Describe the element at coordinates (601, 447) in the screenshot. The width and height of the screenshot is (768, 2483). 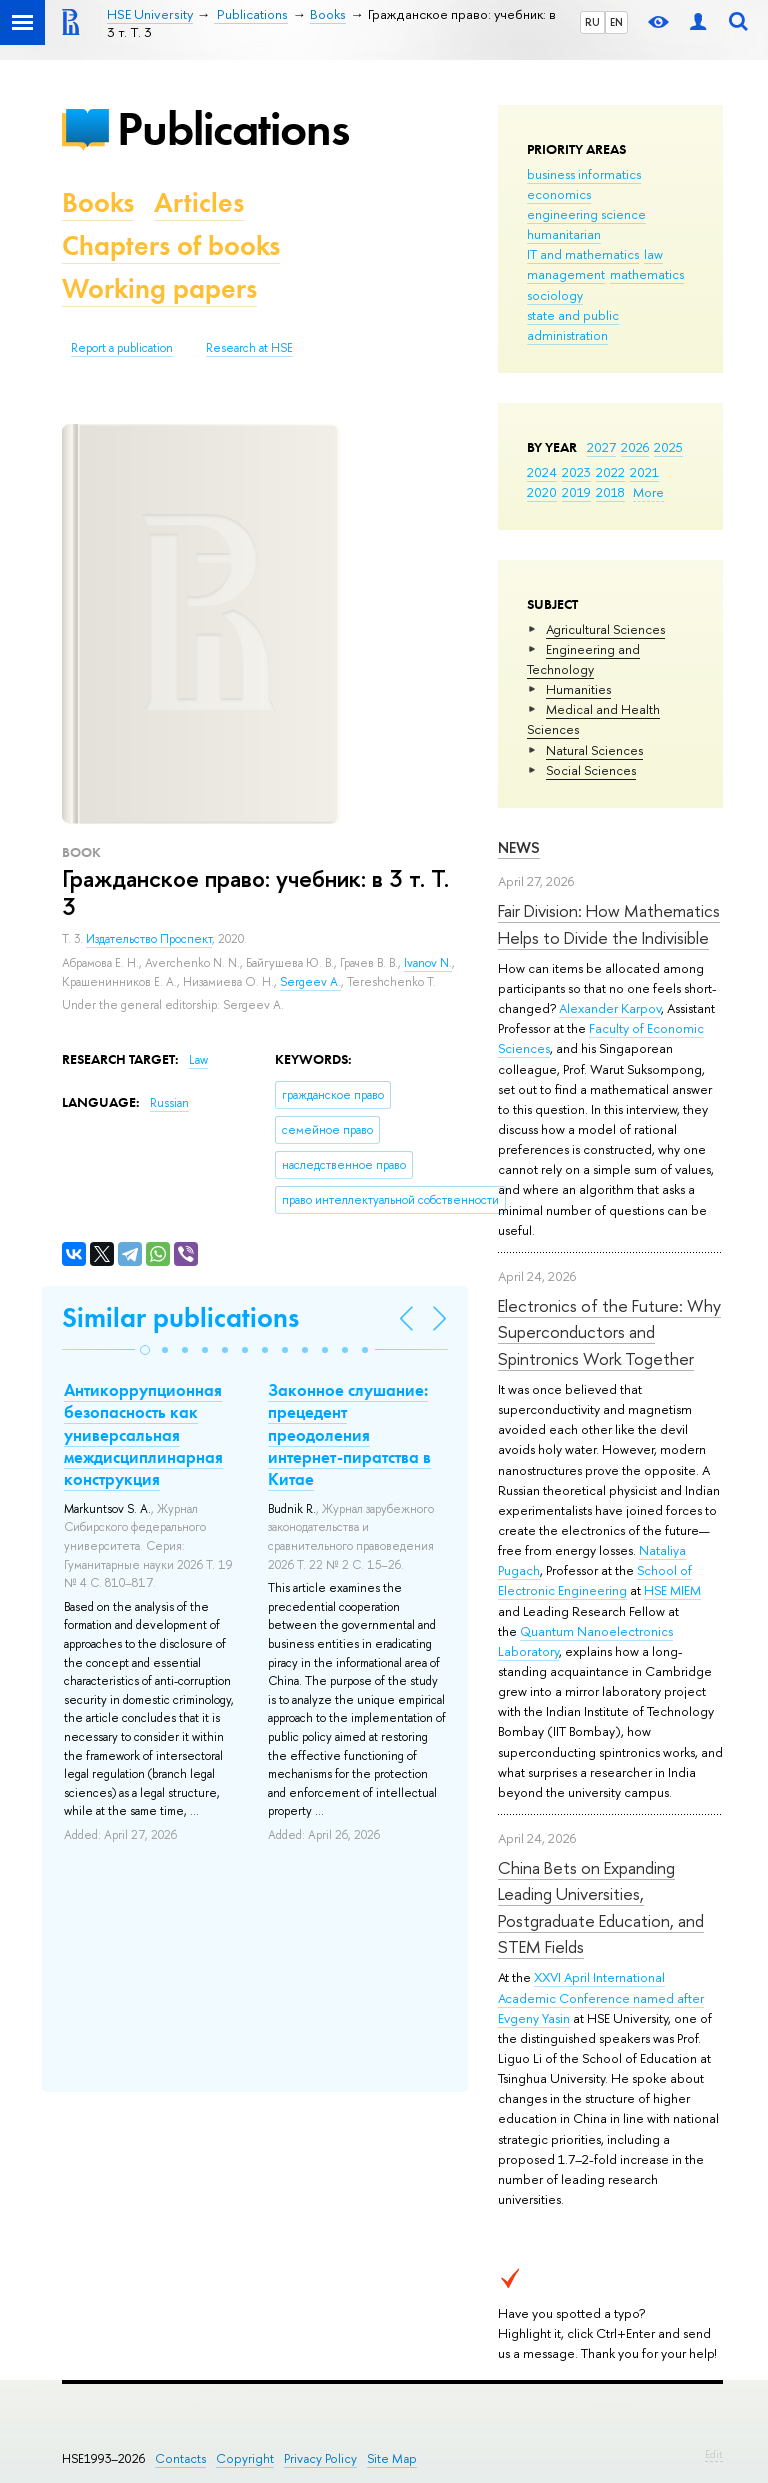
I see `2027` at that location.